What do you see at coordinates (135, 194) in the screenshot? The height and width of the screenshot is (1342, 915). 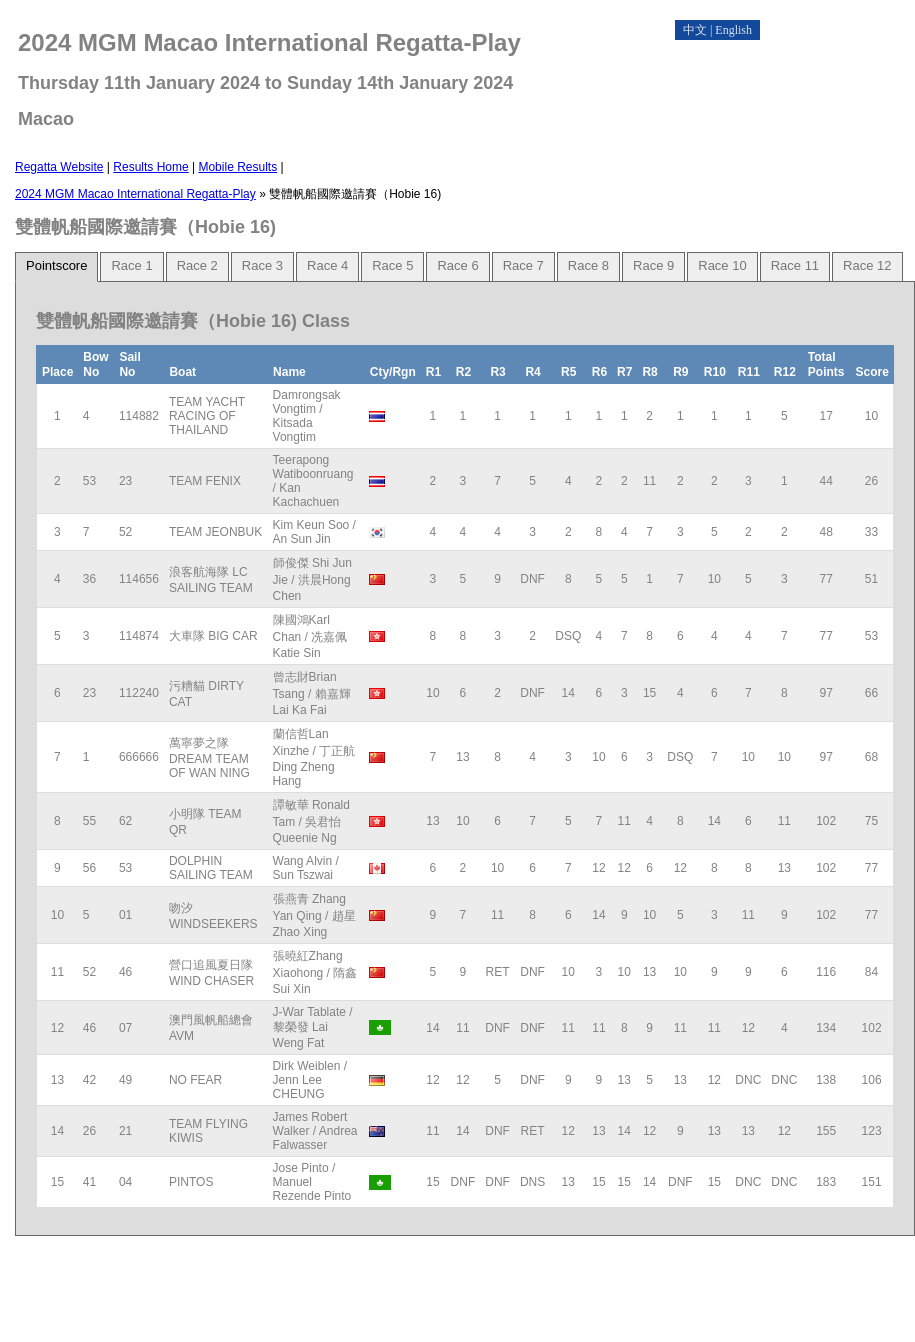 I see `2024 MGM Macao International Regatta-Play` at bounding box center [135, 194].